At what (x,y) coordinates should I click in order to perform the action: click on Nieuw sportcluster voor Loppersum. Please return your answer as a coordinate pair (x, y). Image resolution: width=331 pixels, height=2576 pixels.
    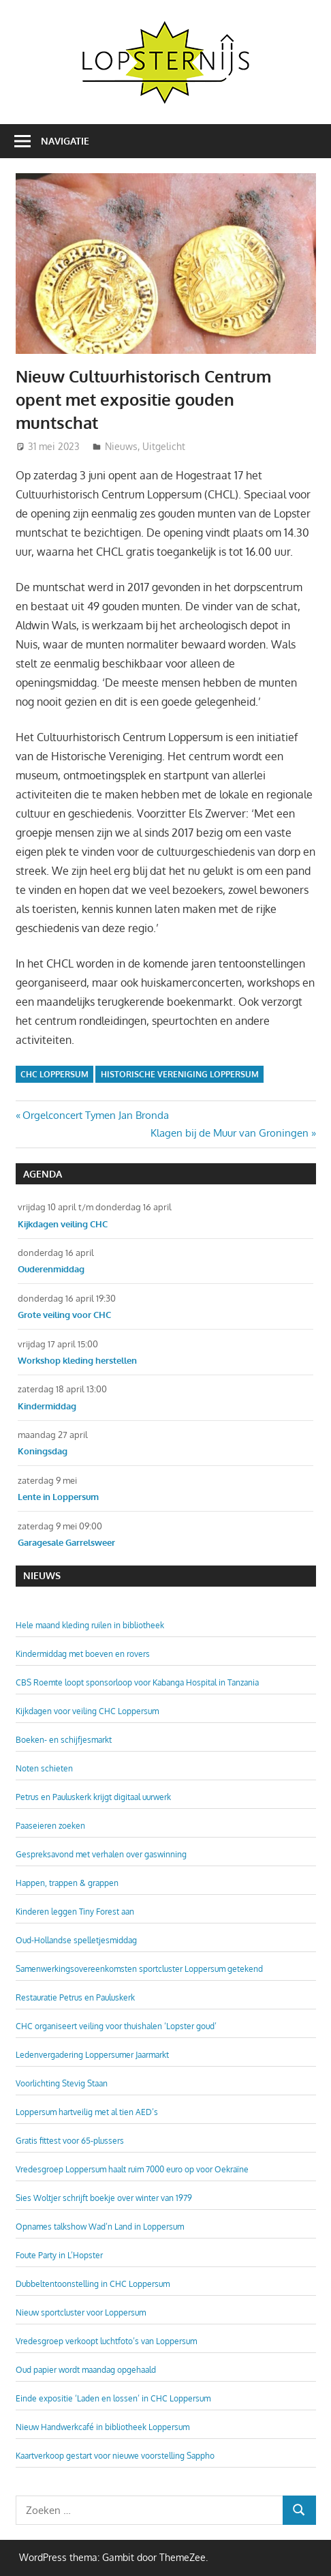
    Looking at the image, I should click on (81, 2312).